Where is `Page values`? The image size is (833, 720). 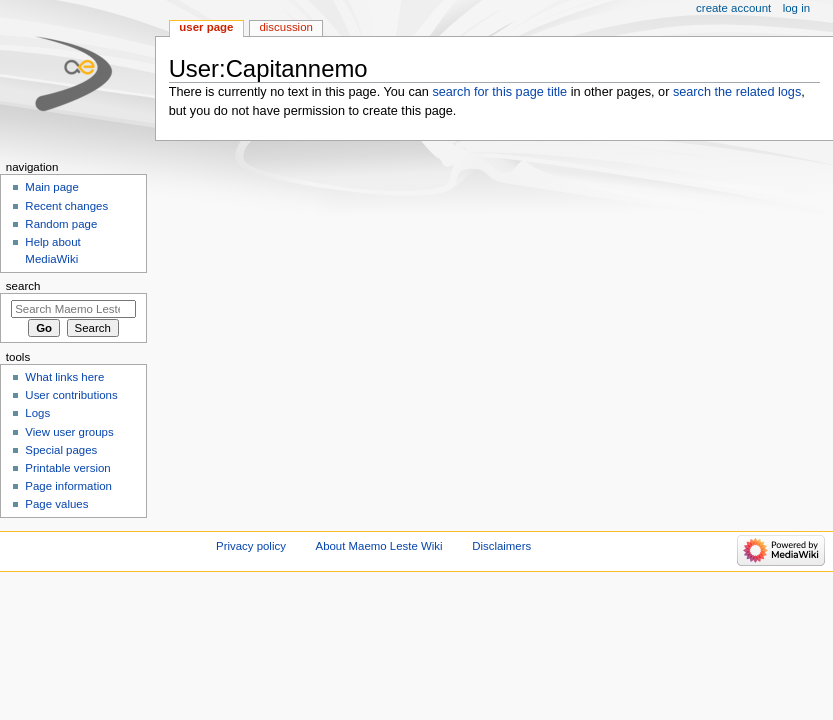 Page values is located at coordinates (56, 504).